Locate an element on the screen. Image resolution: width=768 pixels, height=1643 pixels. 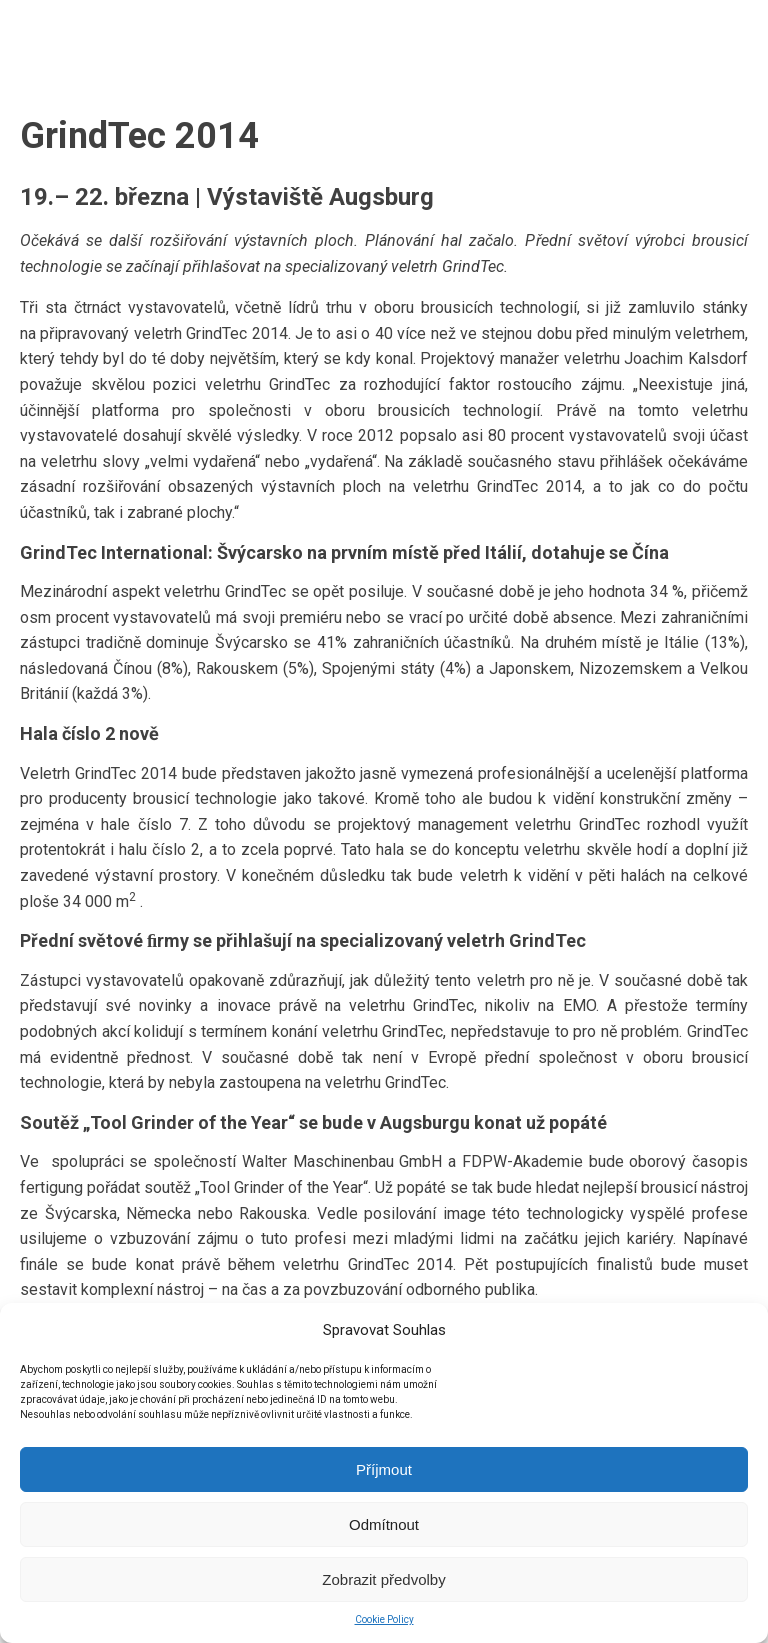
Cookie Policy is located at coordinates (384, 1619).